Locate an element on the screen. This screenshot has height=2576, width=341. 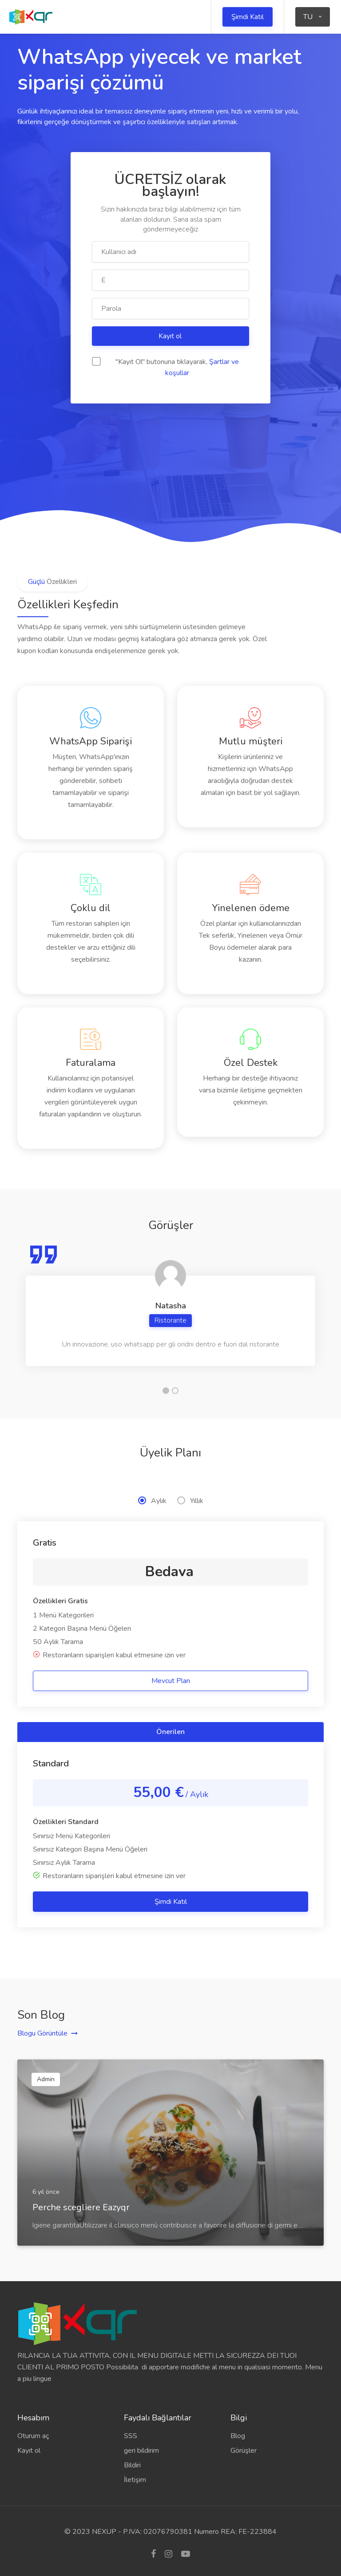
"Kayıt Ol" butonuna tıklayarak, is located at coordinates (165, 367).